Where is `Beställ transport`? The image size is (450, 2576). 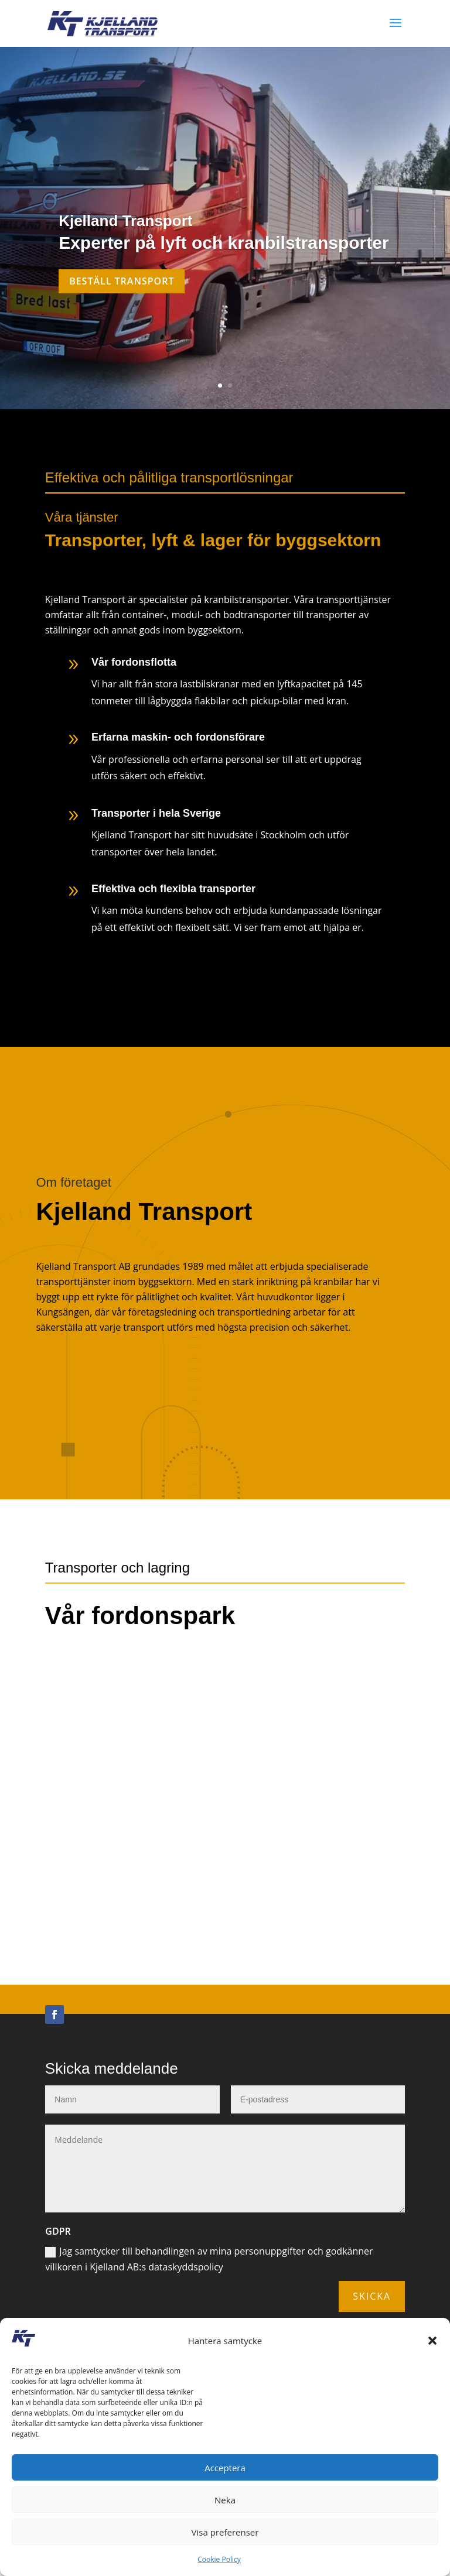 Beställ transport is located at coordinates (121, 281).